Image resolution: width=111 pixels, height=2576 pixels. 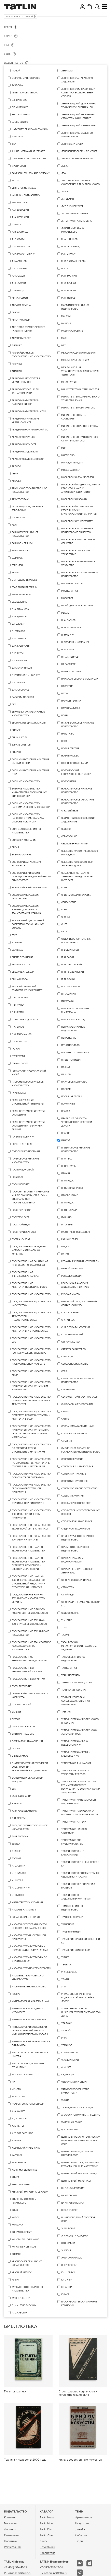 What do you see at coordinates (77, 1754) in the screenshot?
I see `Типо-литография Т-ва И.Н. Кушнерев и Ко` at bounding box center [77, 1754].